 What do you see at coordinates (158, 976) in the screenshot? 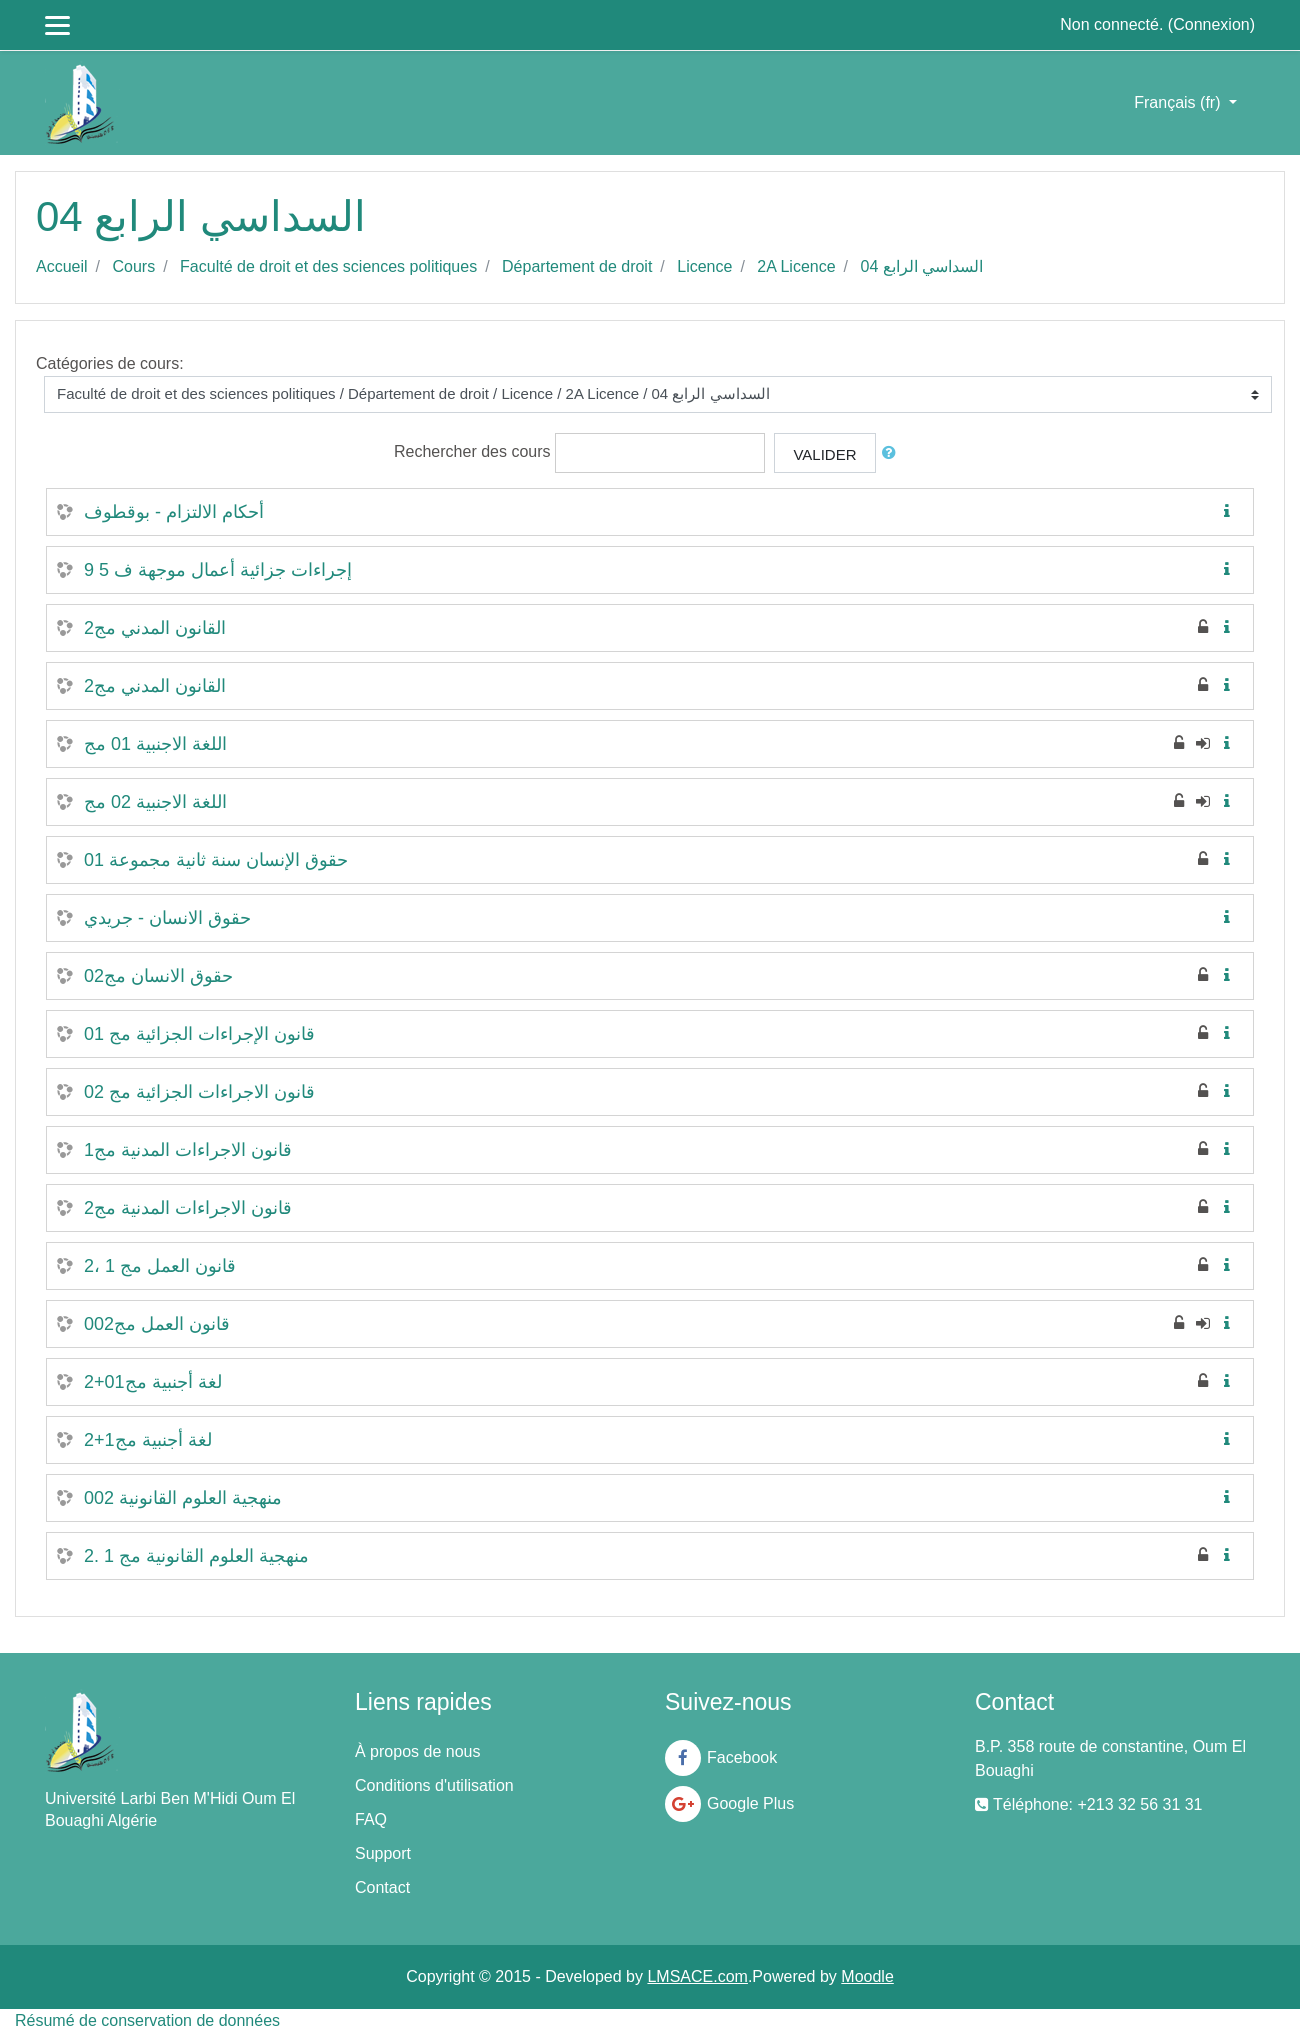
I see `حقوق الانسان مج02` at bounding box center [158, 976].